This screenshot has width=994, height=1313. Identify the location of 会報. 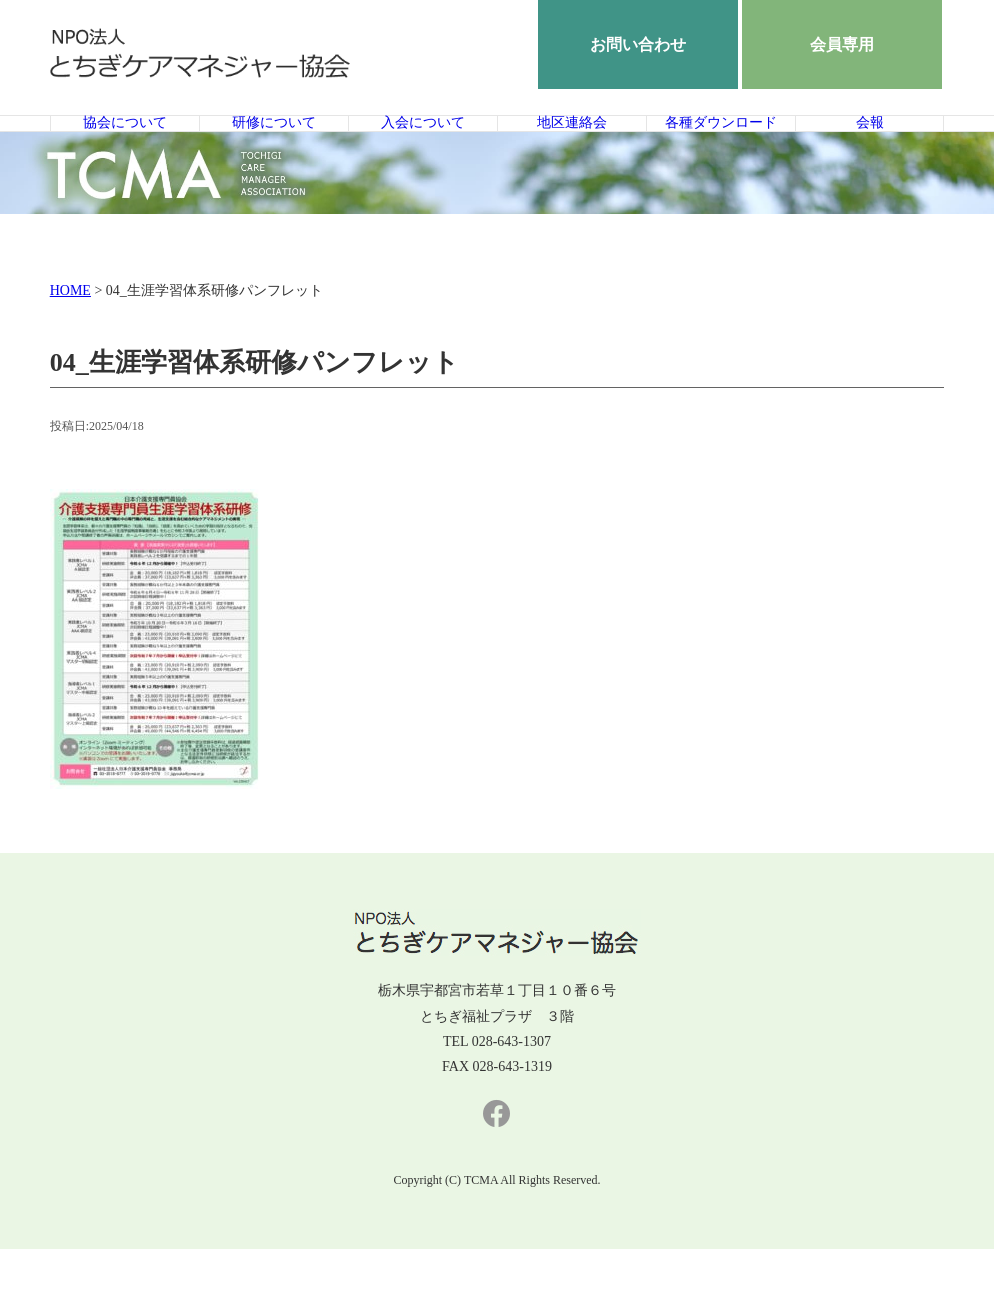
(870, 155).